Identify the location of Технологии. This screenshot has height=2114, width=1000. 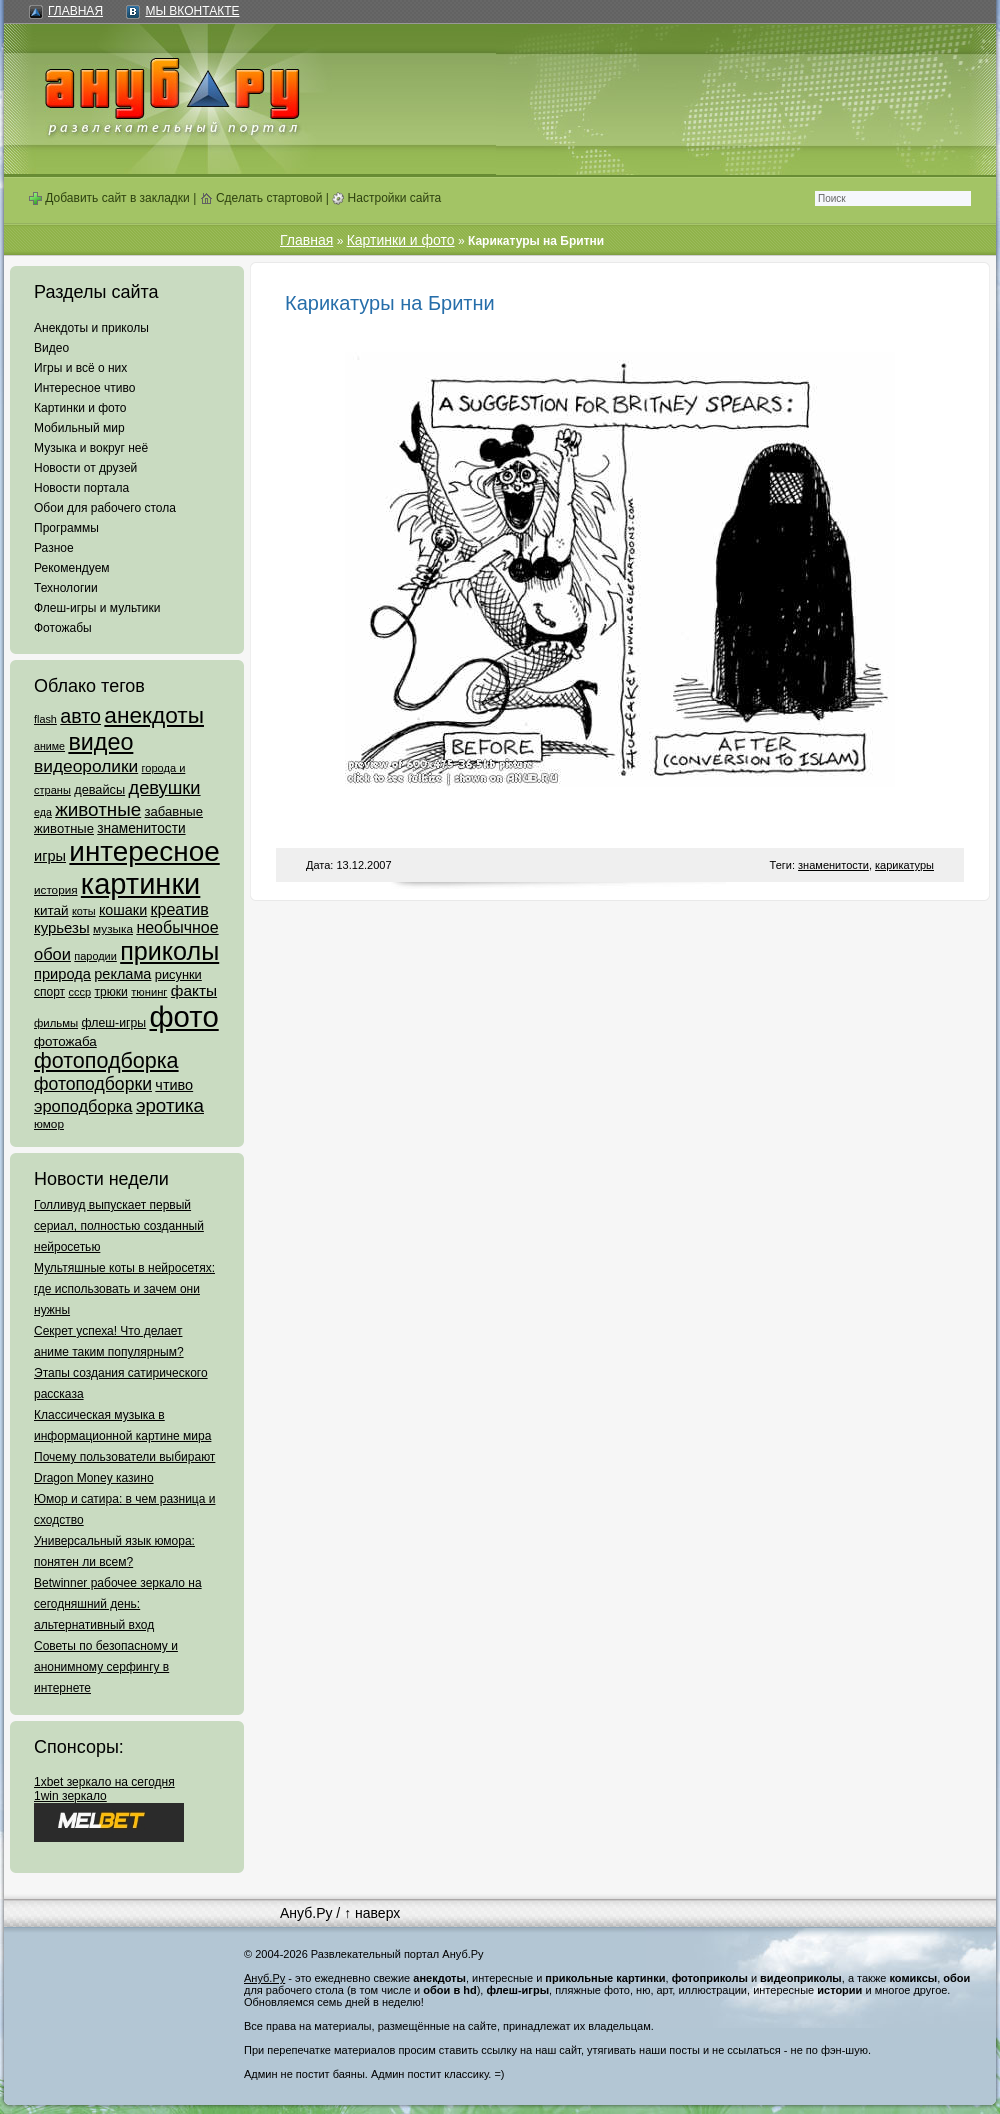
(66, 588).